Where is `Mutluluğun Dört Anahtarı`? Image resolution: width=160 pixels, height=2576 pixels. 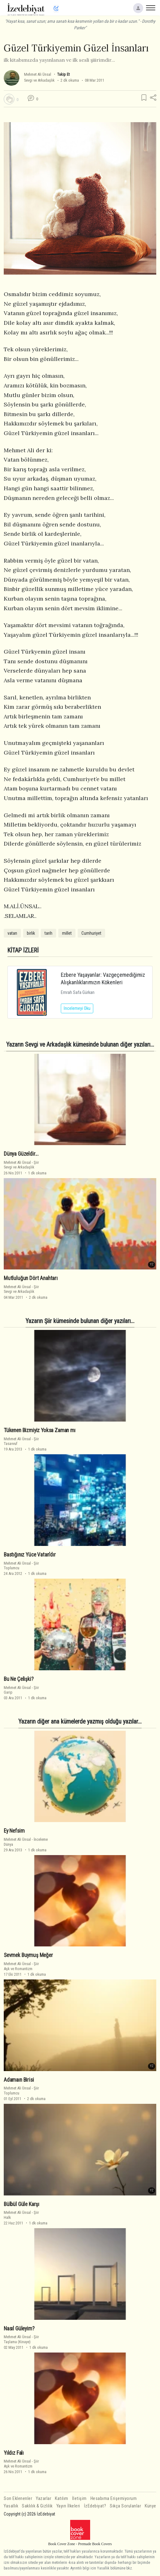 Mutluluğun Dört Anahtarı is located at coordinates (31, 1278).